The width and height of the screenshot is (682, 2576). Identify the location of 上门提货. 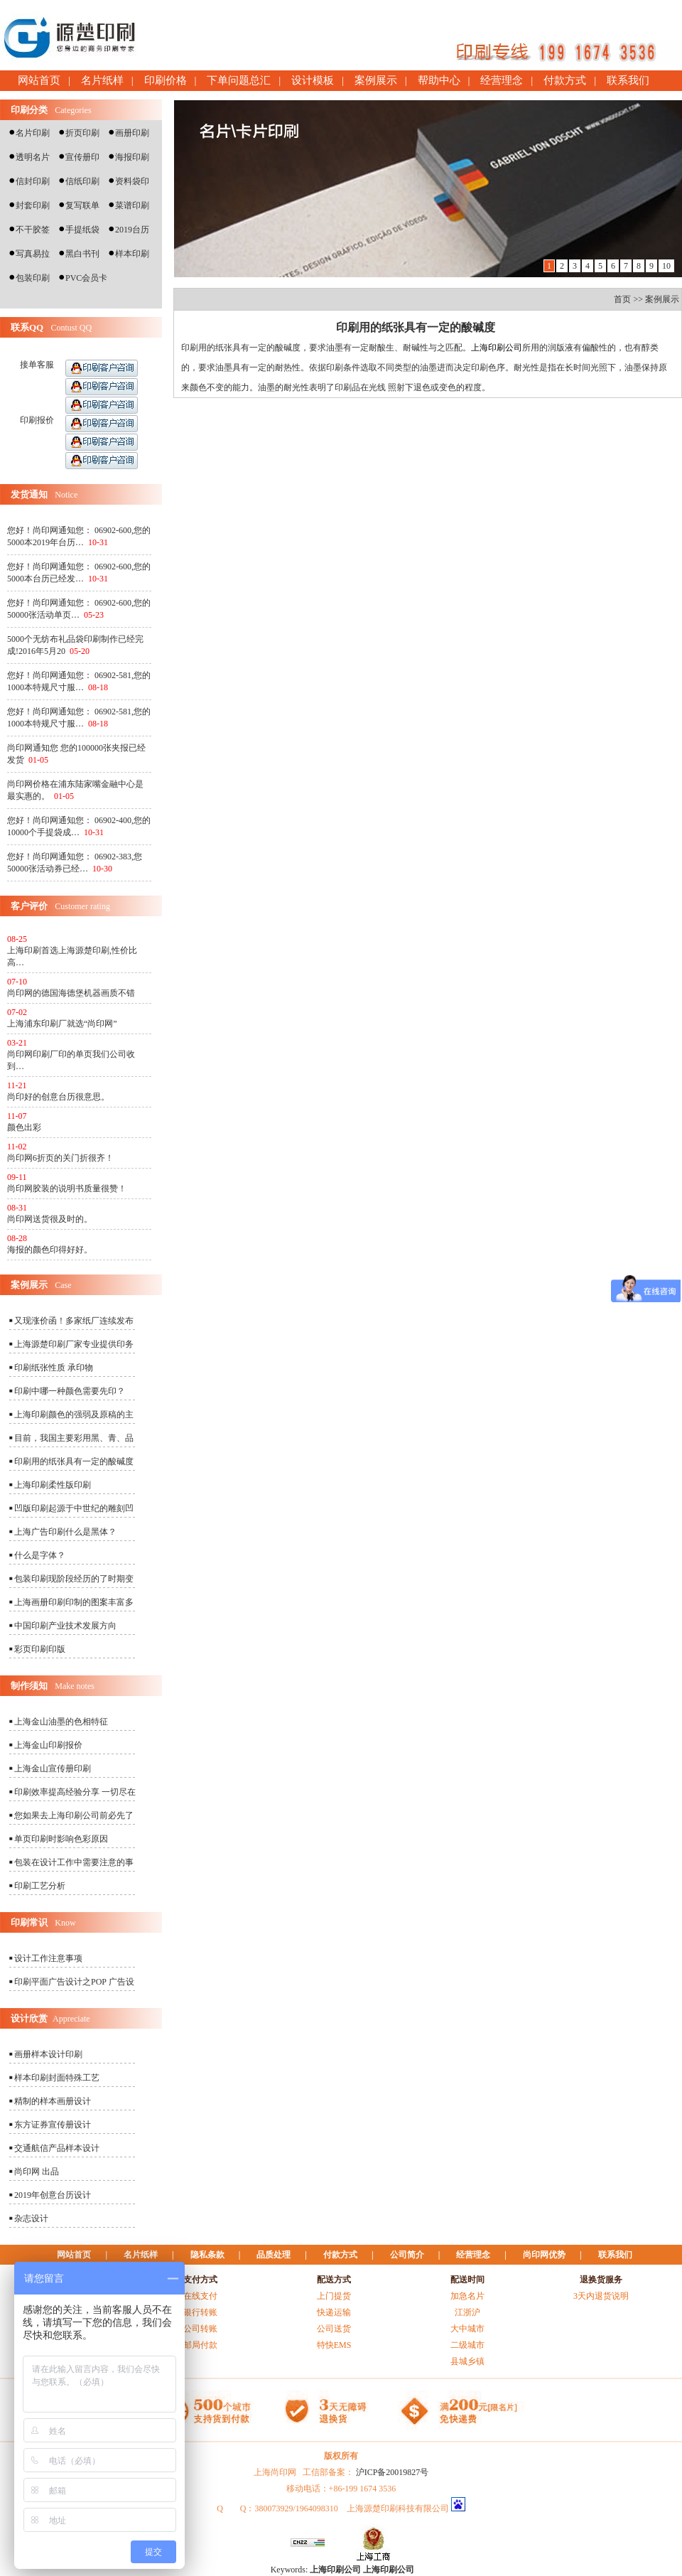
(334, 2296).